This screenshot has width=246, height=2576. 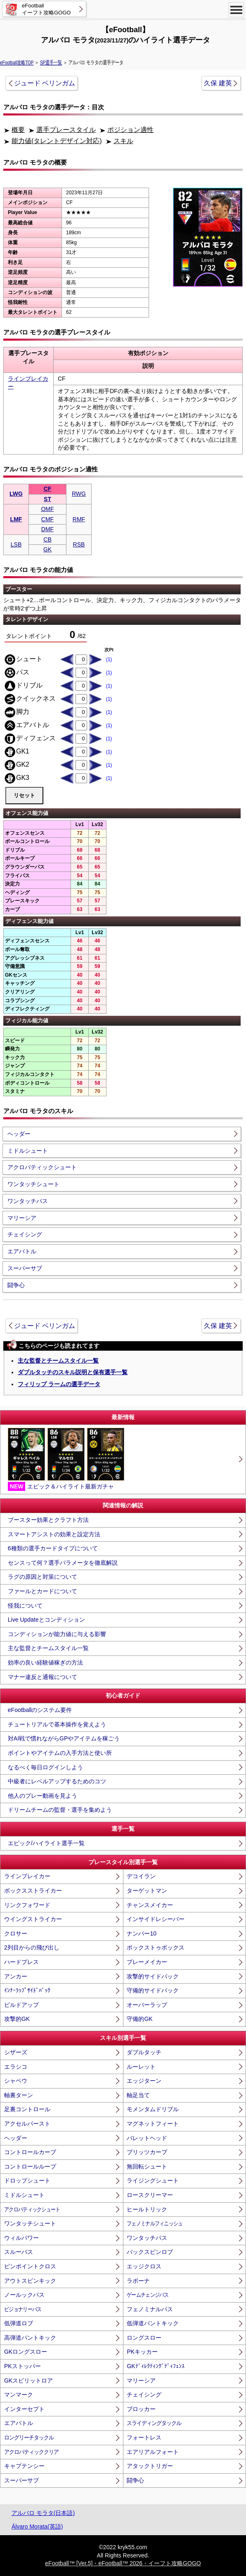 What do you see at coordinates (141, 1933) in the screenshot?
I see `ナンバー10` at bounding box center [141, 1933].